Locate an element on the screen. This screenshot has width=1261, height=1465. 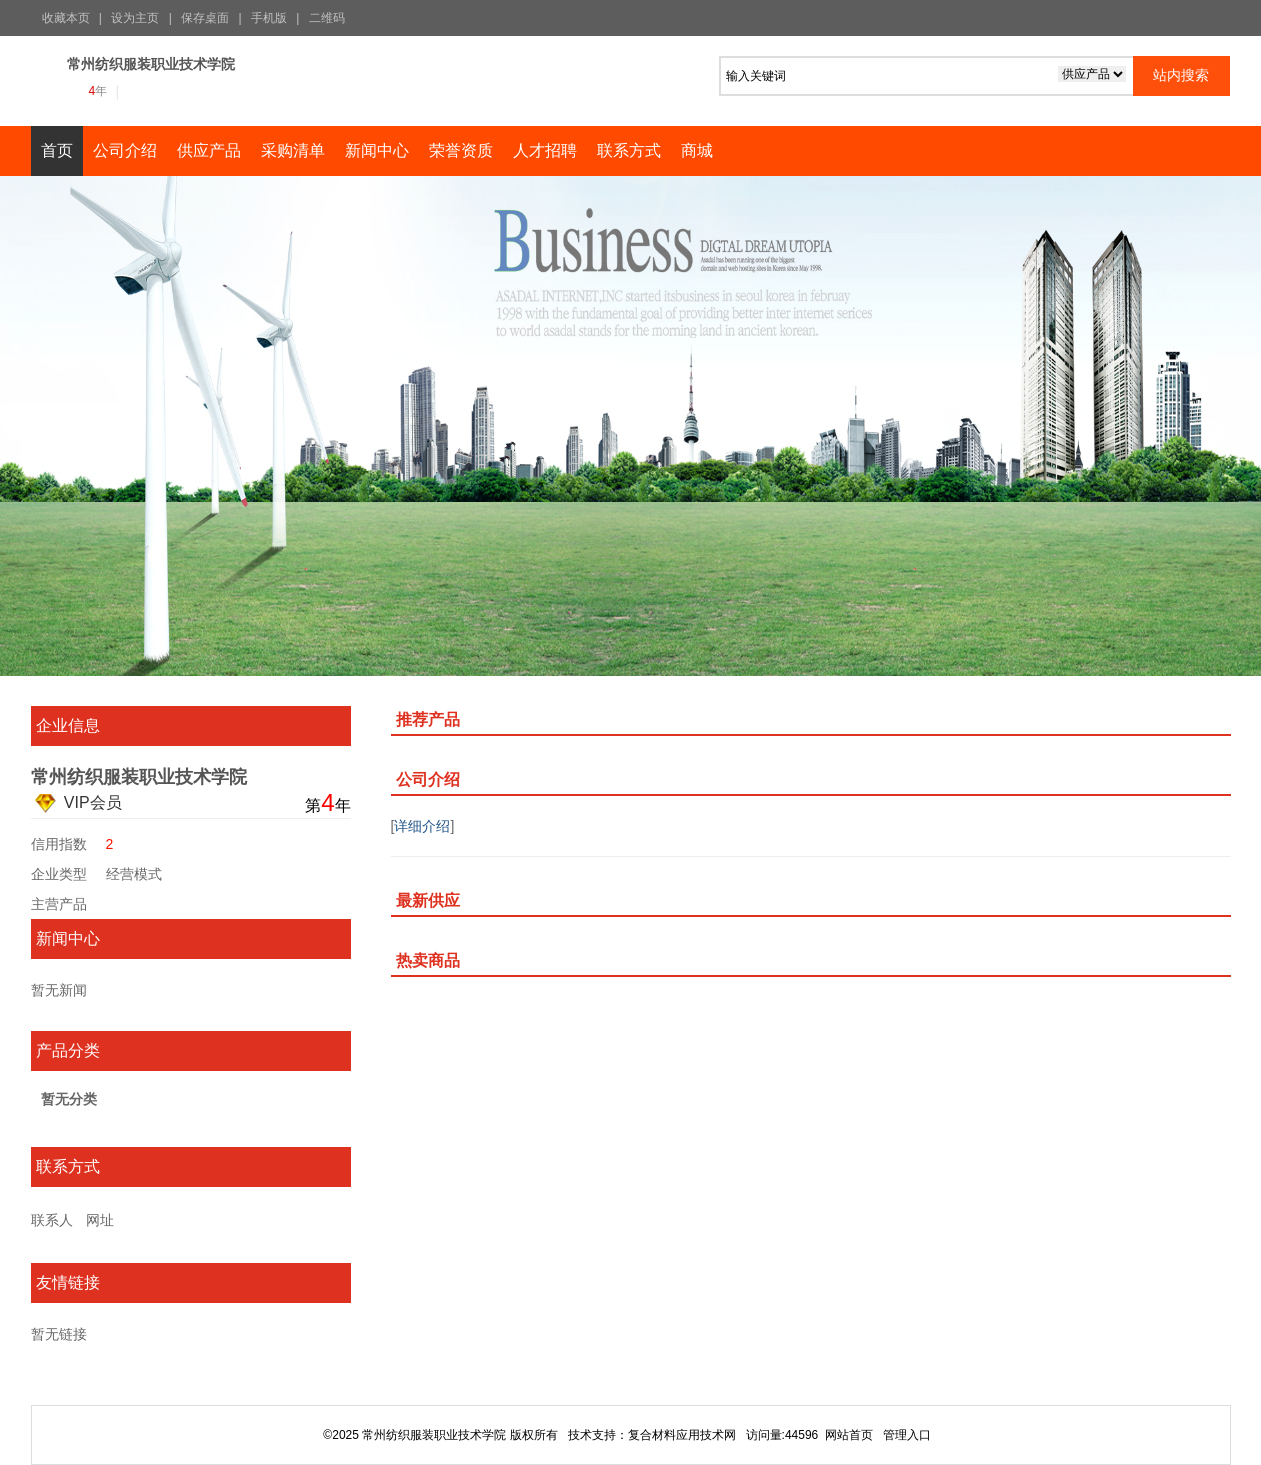
详细介绍 is located at coordinates (422, 826).